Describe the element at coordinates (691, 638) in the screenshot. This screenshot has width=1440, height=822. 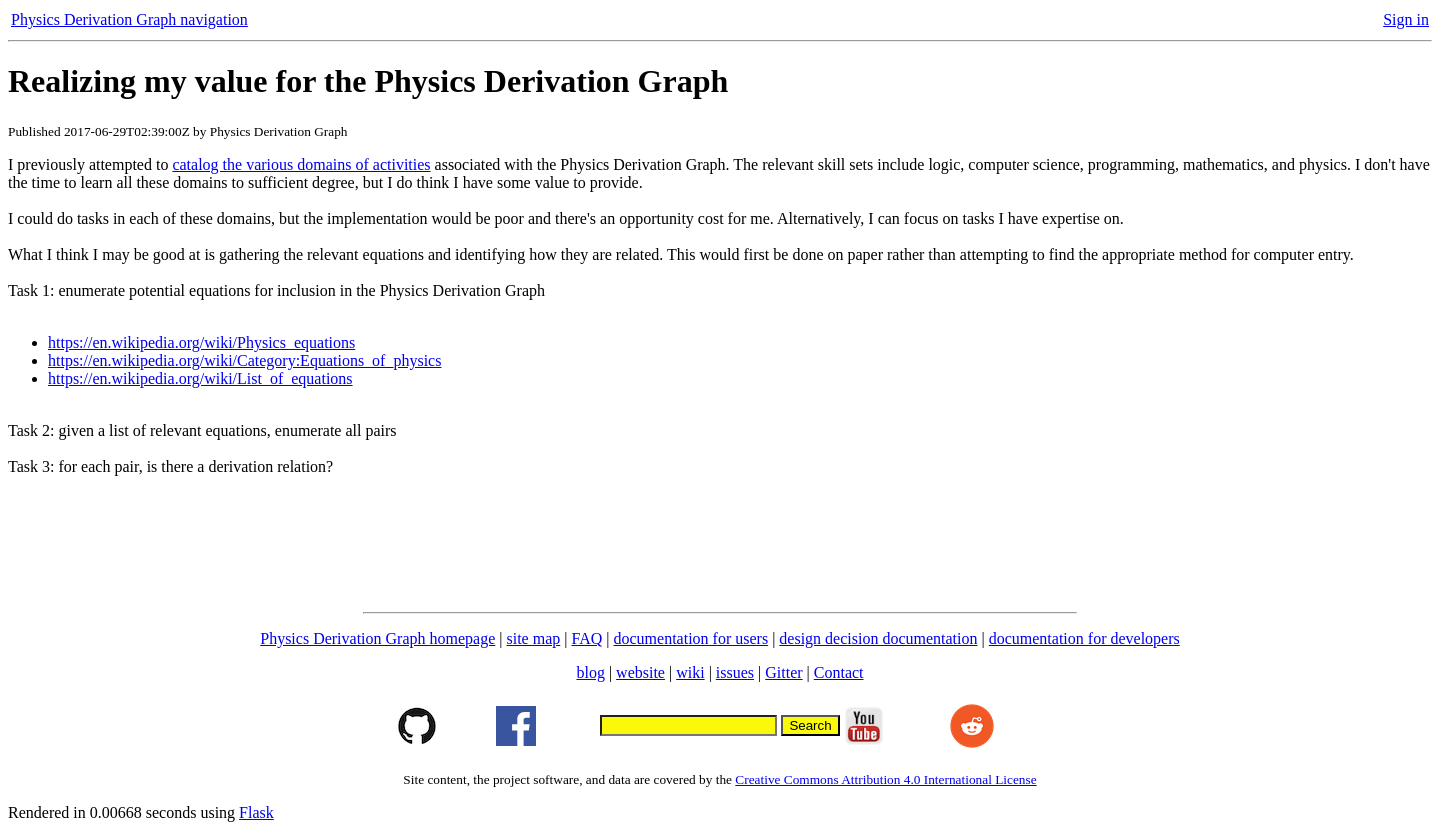
I see `documentation for users` at that location.